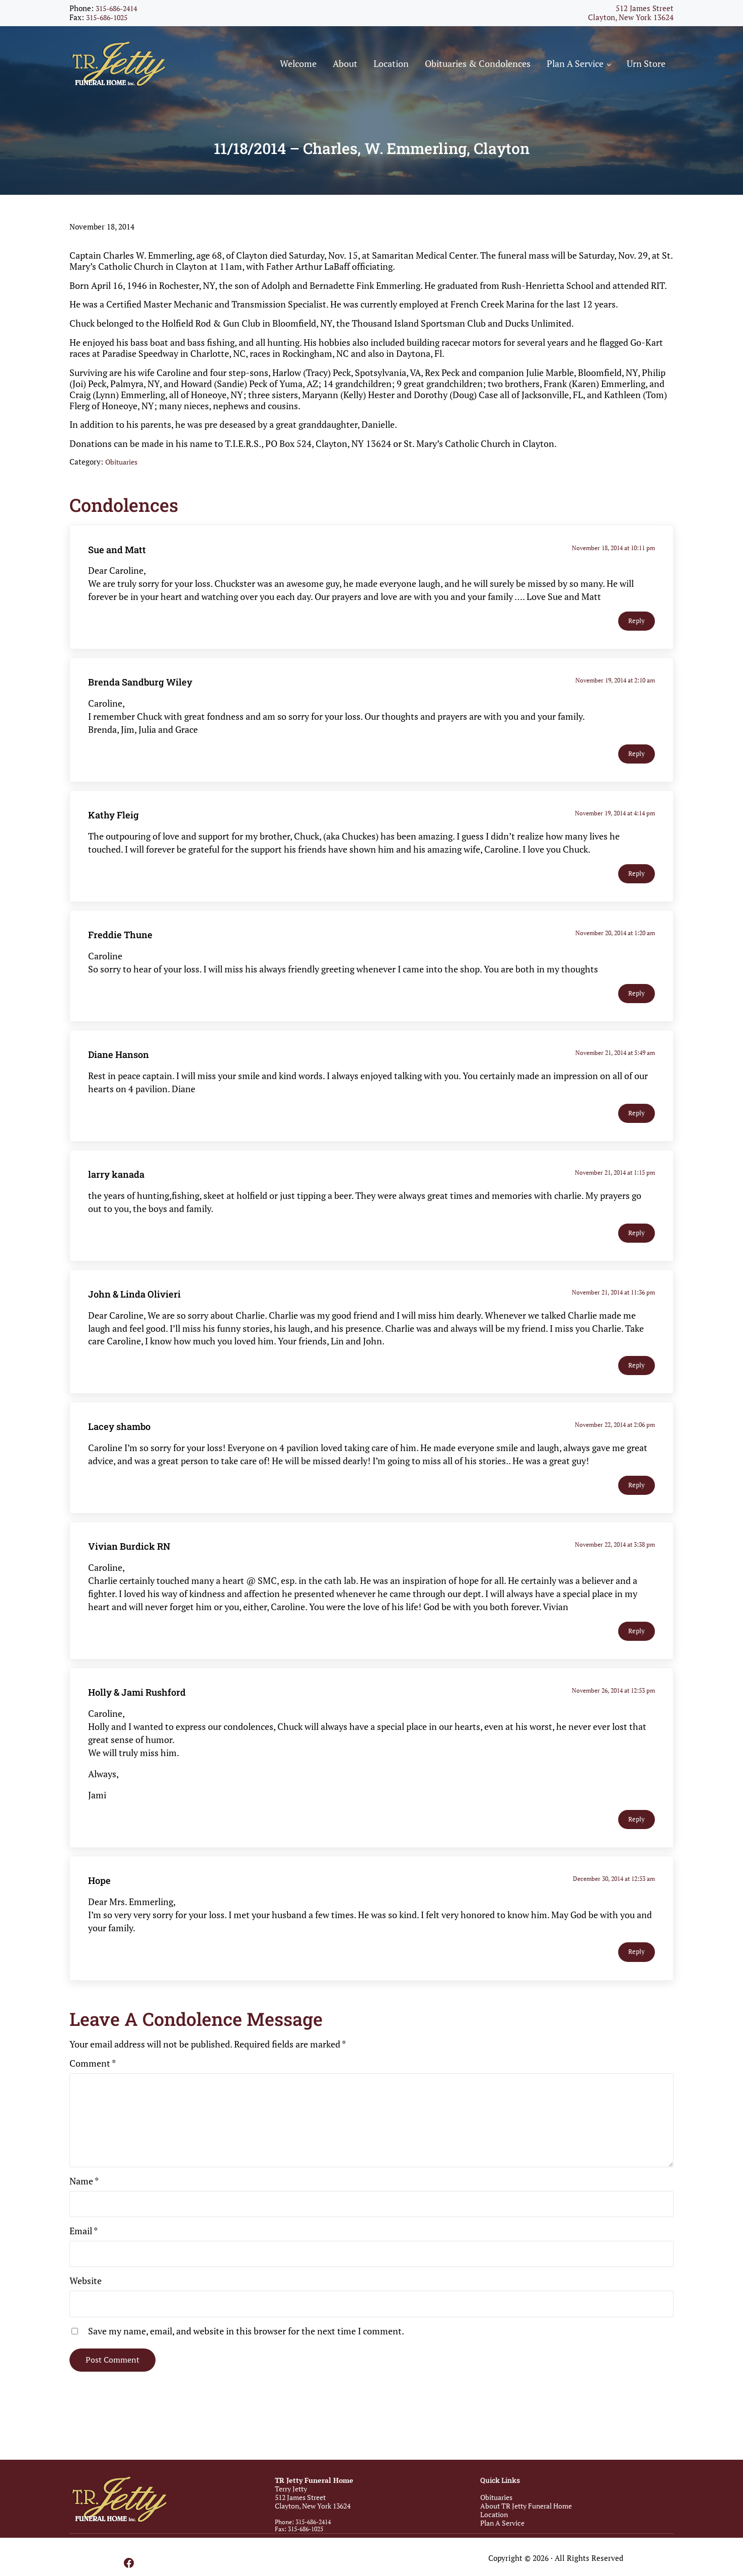  I want to click on Reply [Reply to Lacey shambo], so click(636, 1505).